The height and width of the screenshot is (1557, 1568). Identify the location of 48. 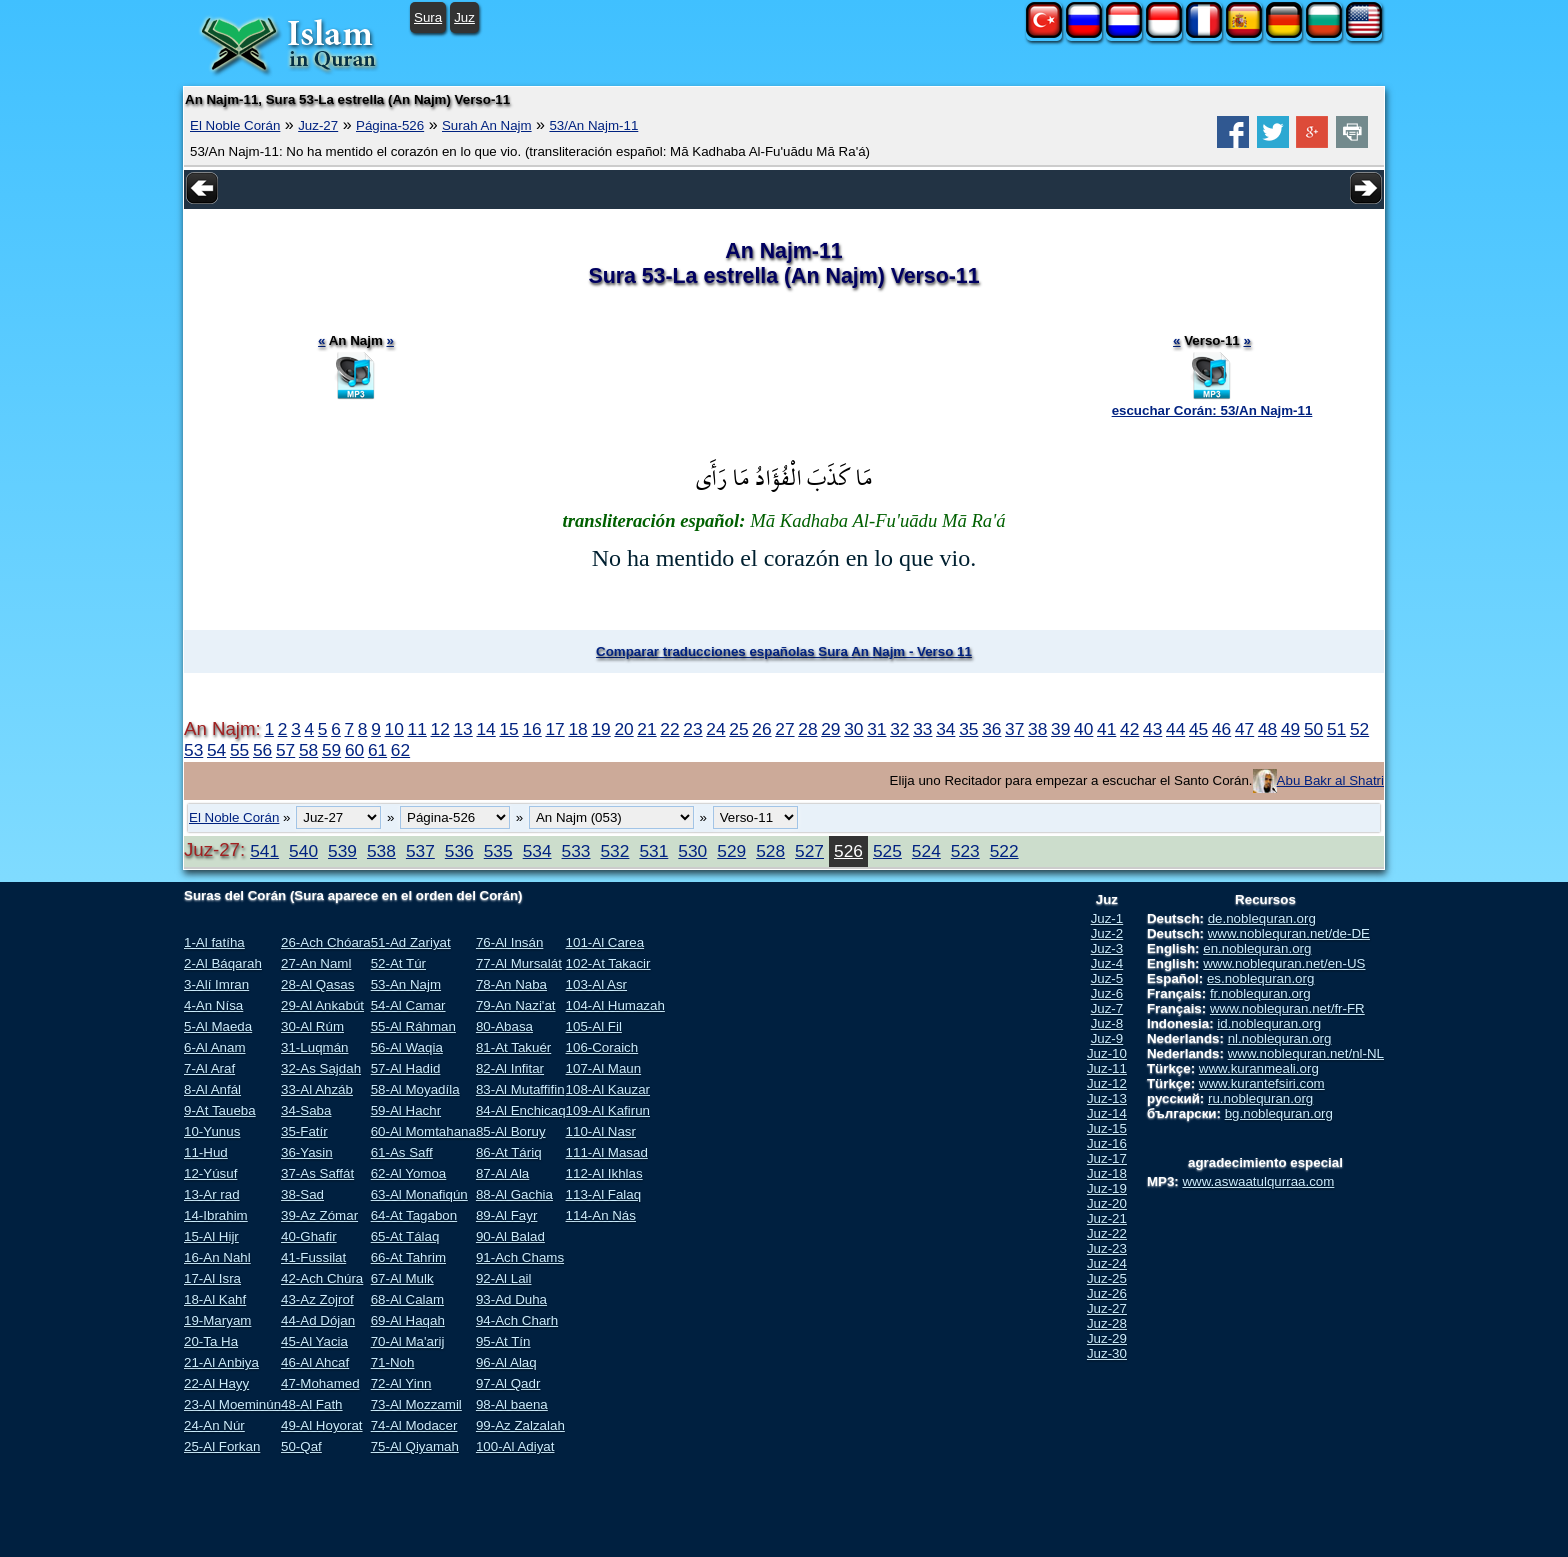
(1267, 729).